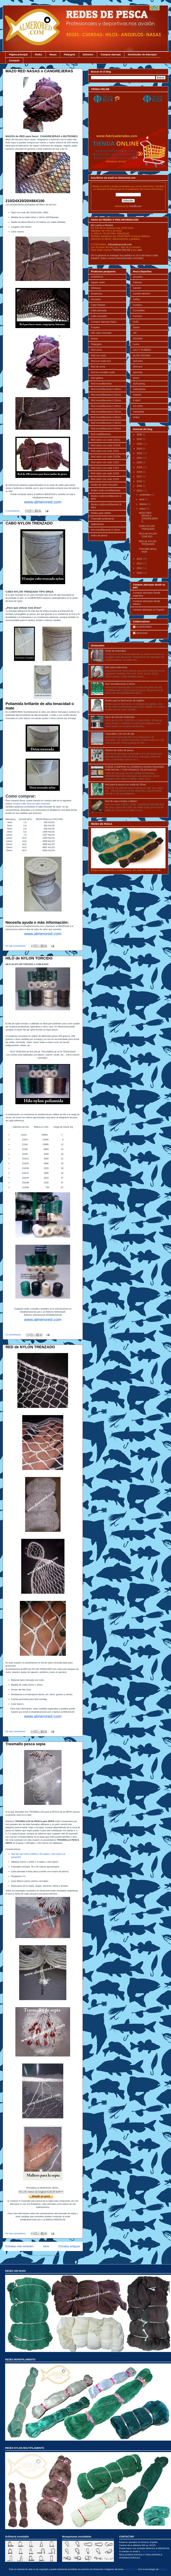 Image resolution: width=171 pixels, height=2576 pixels. I want to click on Combos, so click(137, 305).